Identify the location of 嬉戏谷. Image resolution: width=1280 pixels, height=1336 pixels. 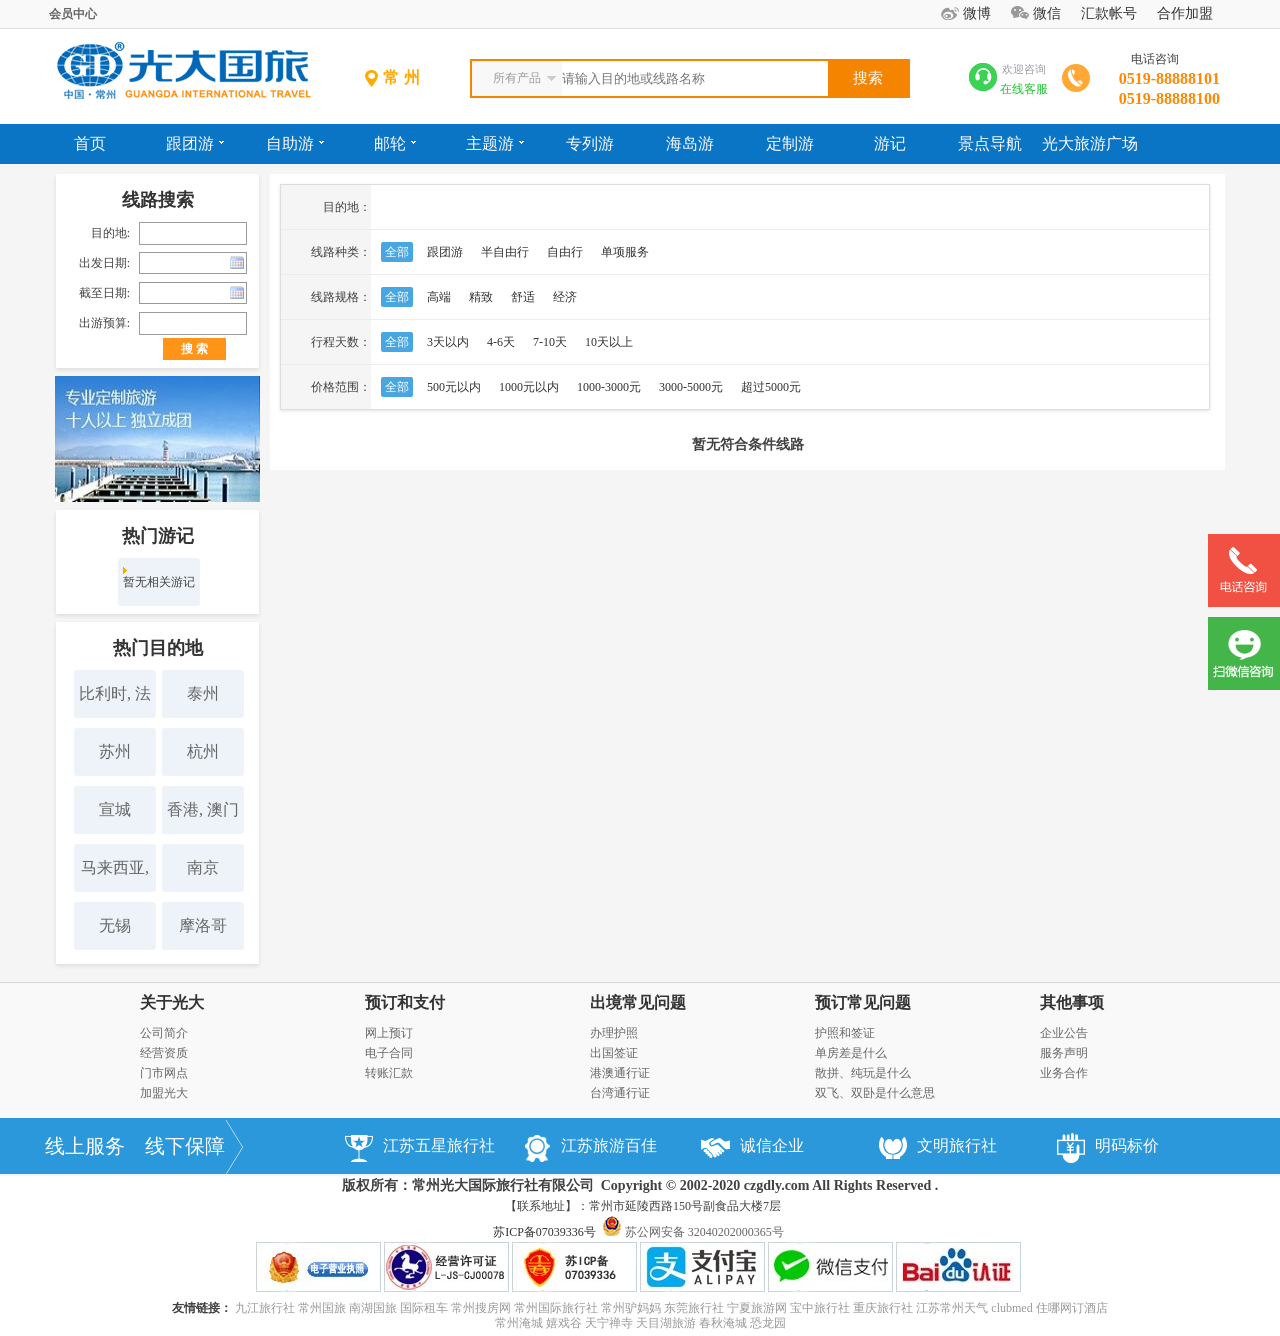
(564, 1323).